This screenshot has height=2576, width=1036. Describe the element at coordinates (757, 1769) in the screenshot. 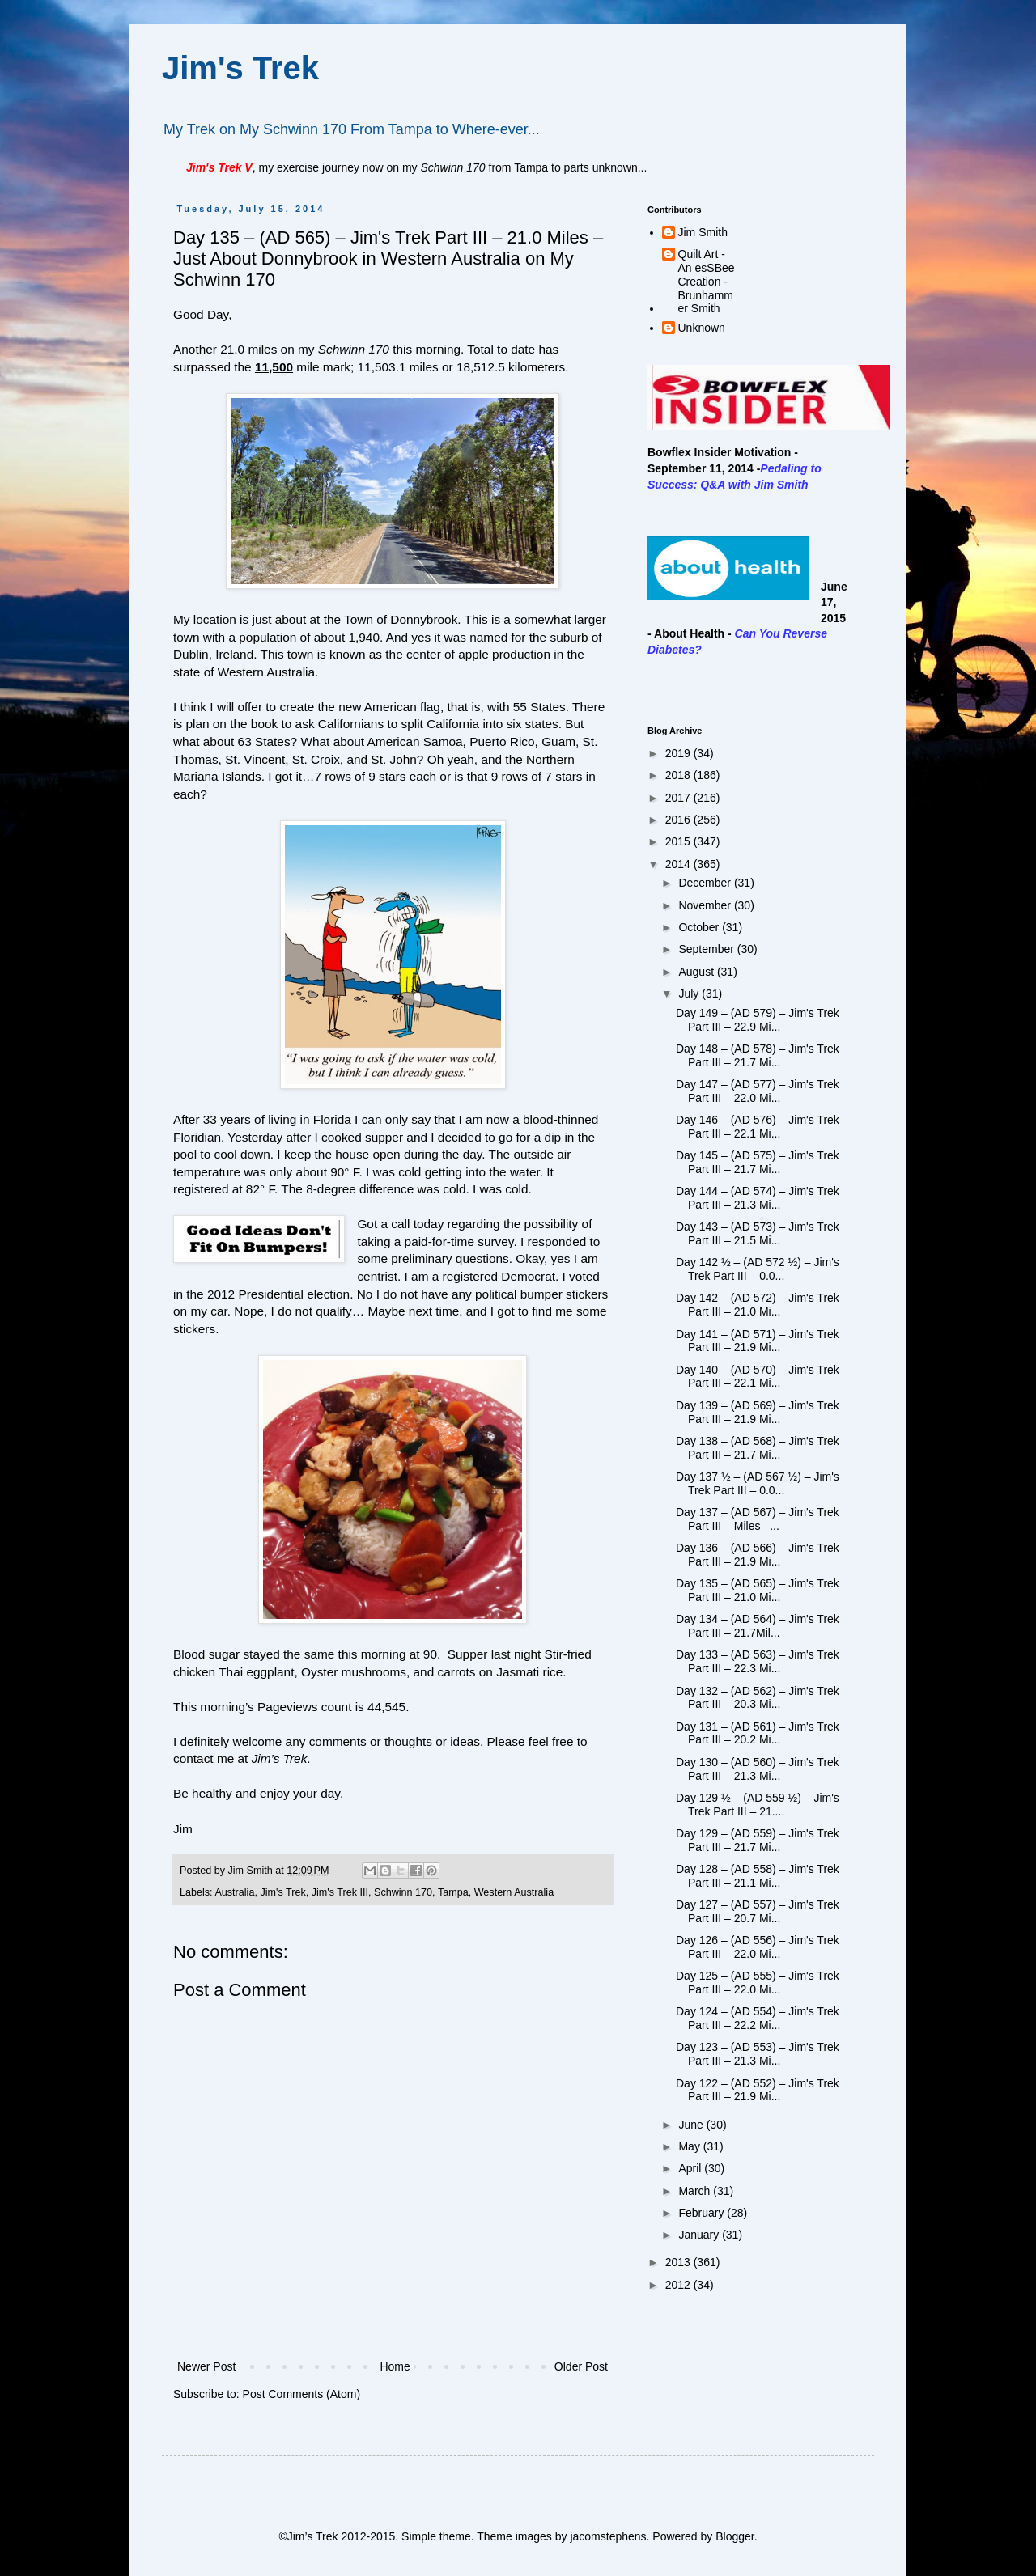

I see `Day 130 – (AD 560) – Jim's Trek Part III – 21.3 Mi...` at that location.